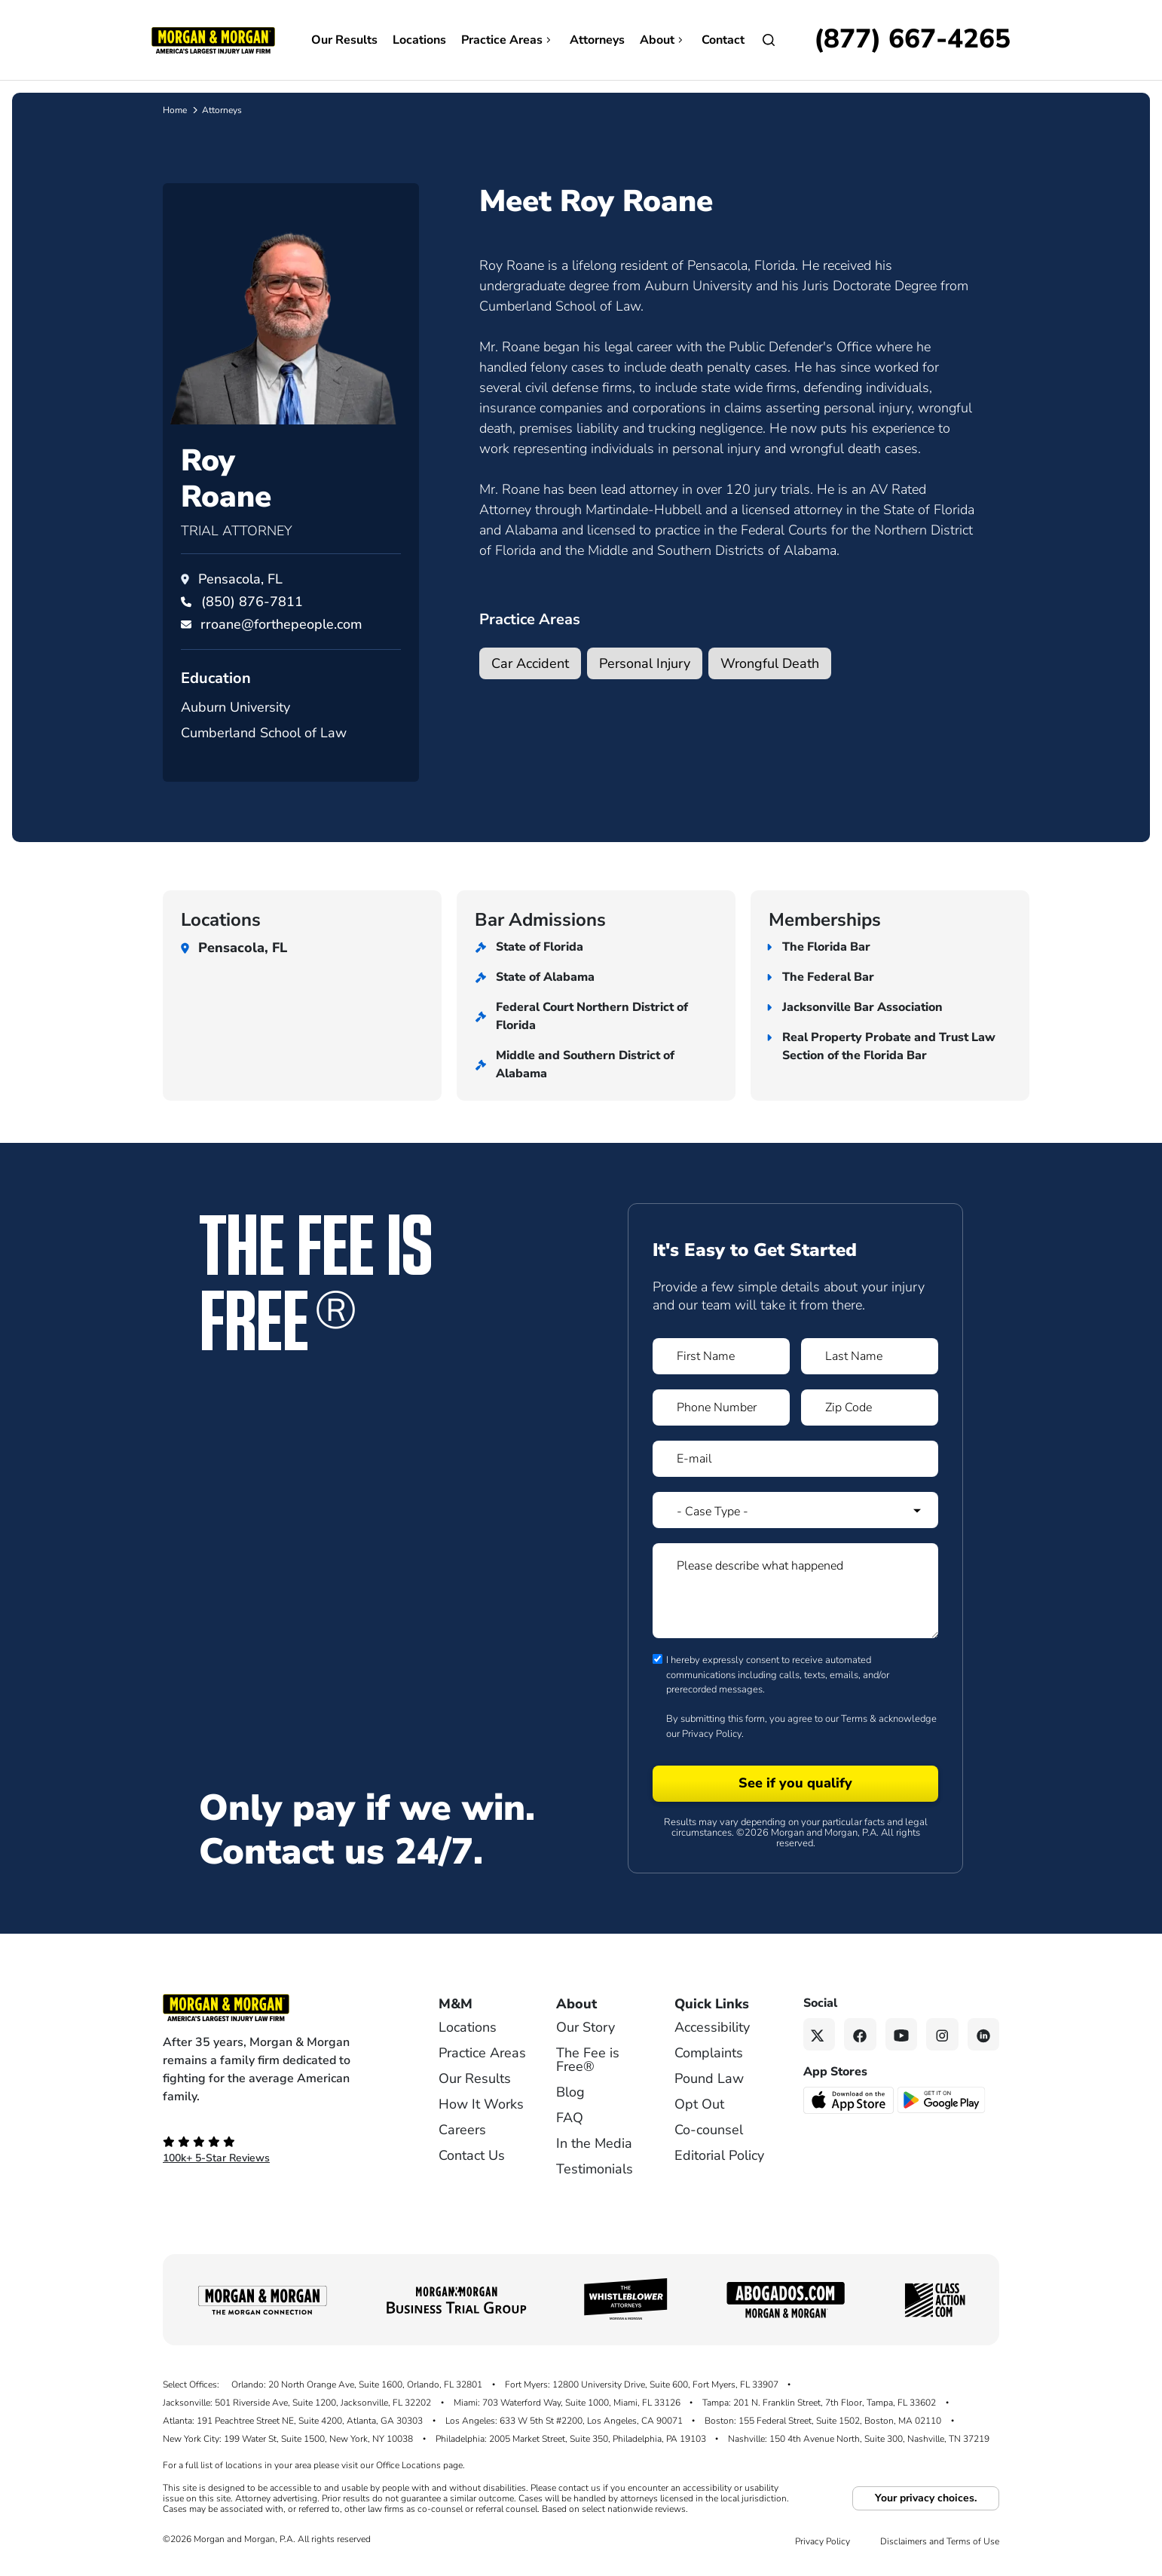  Describe the element at coordinates (587, 2059) in the screenshot. I see `The Fee is Free®` at that location.